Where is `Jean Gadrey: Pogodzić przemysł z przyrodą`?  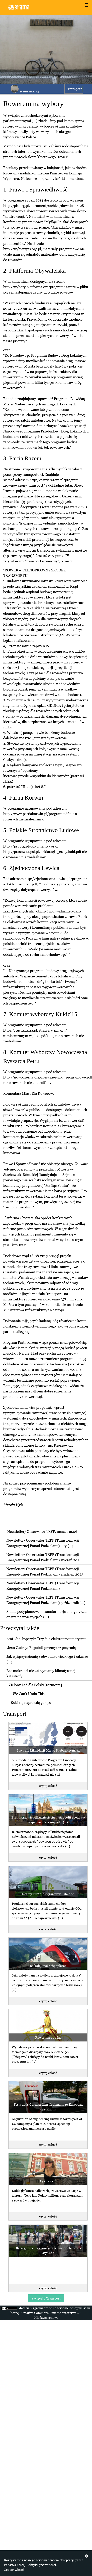
Jean Gadrey: Pogodzić przemysł z przyrodą is located at coordinates (41, 1647).